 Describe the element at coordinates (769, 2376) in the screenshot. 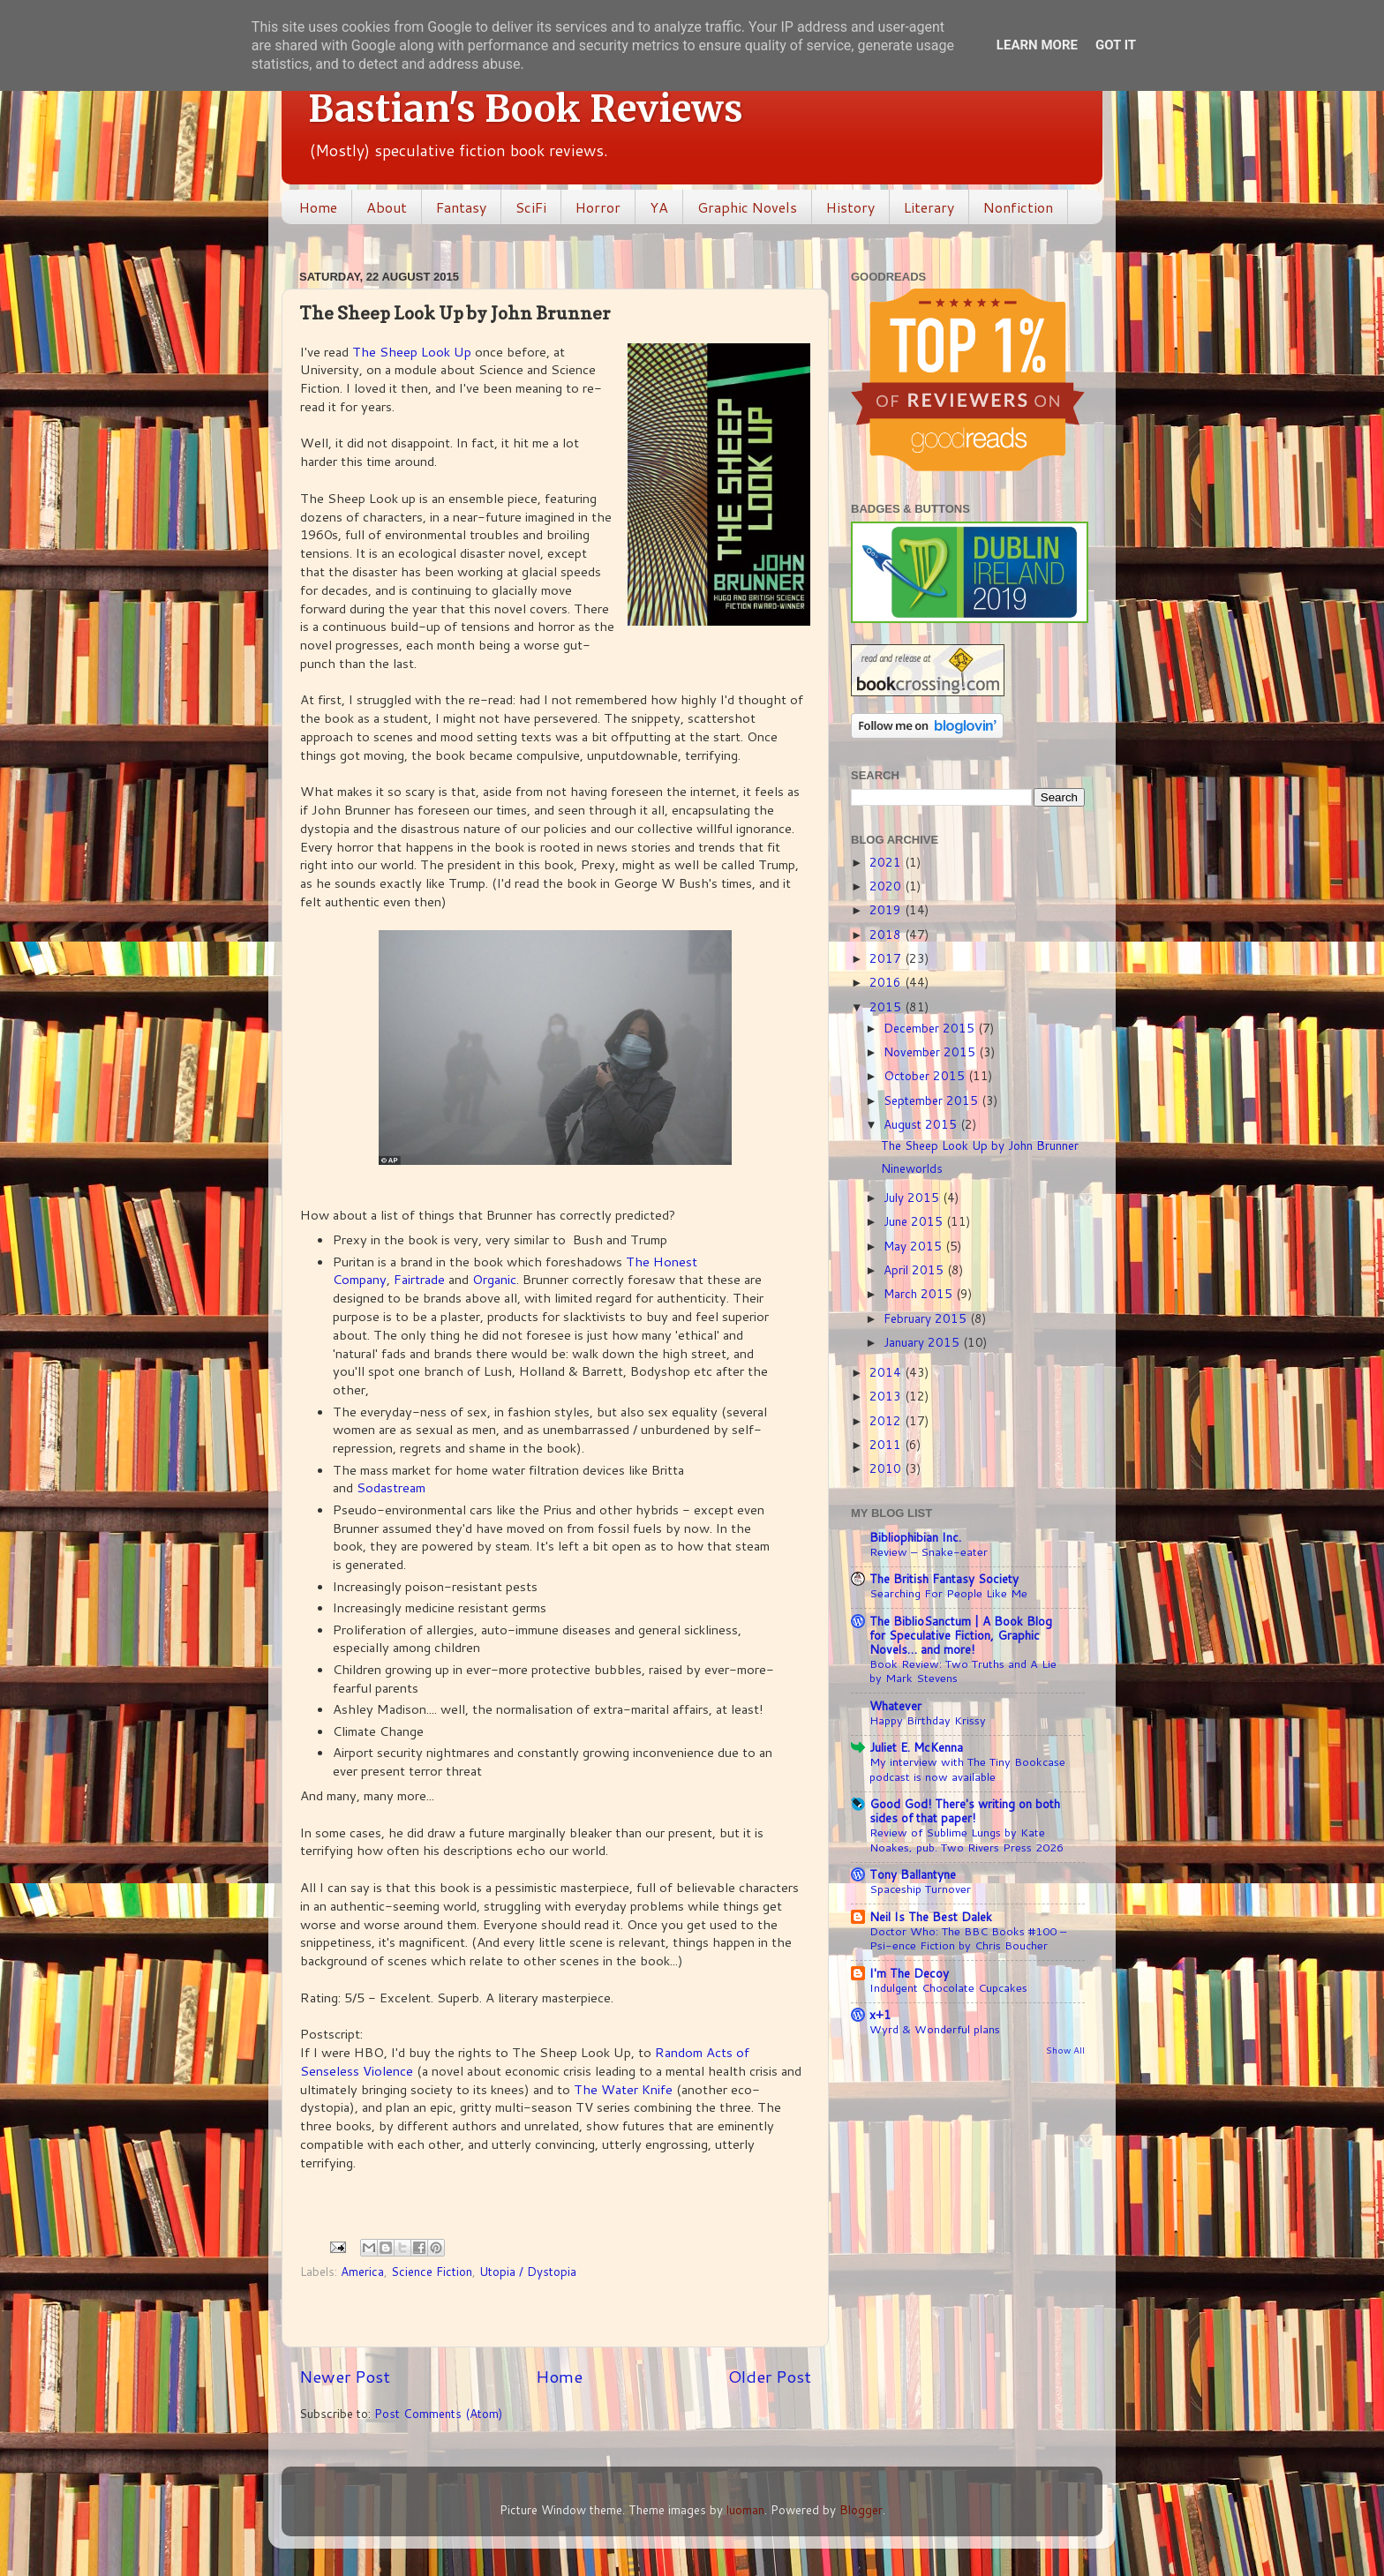

I see `Older Post` at that location.